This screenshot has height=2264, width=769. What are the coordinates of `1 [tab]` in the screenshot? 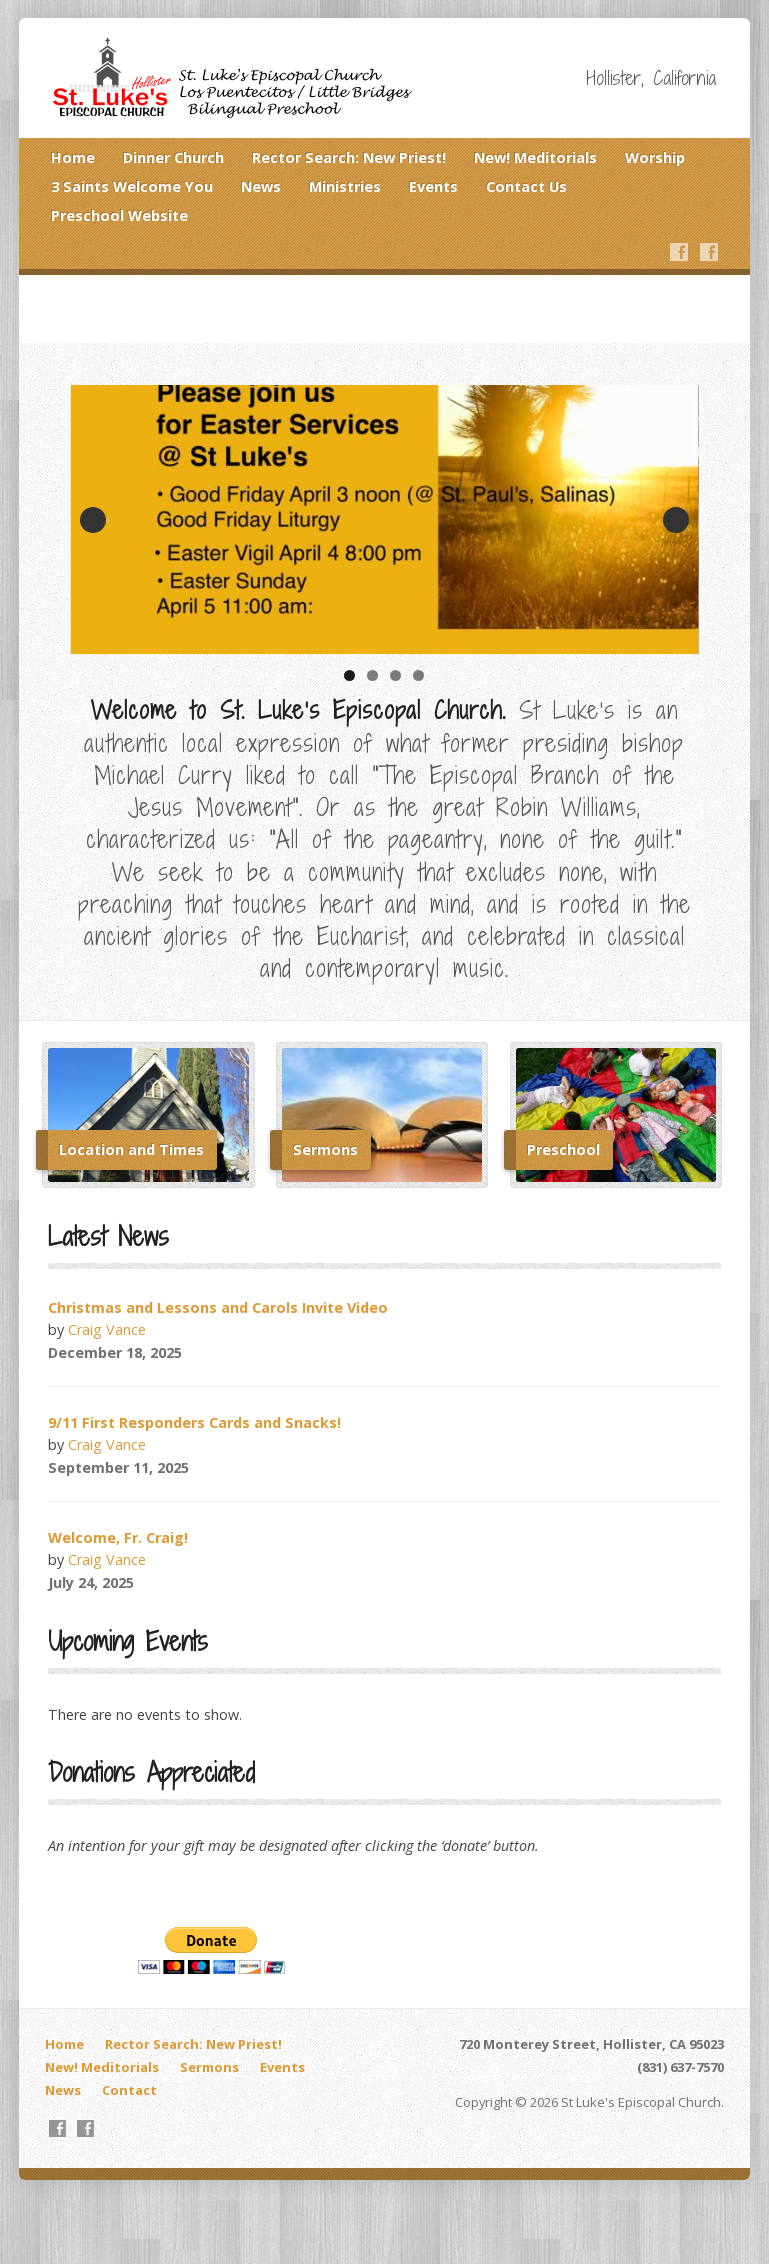 It's located at (349, 675).